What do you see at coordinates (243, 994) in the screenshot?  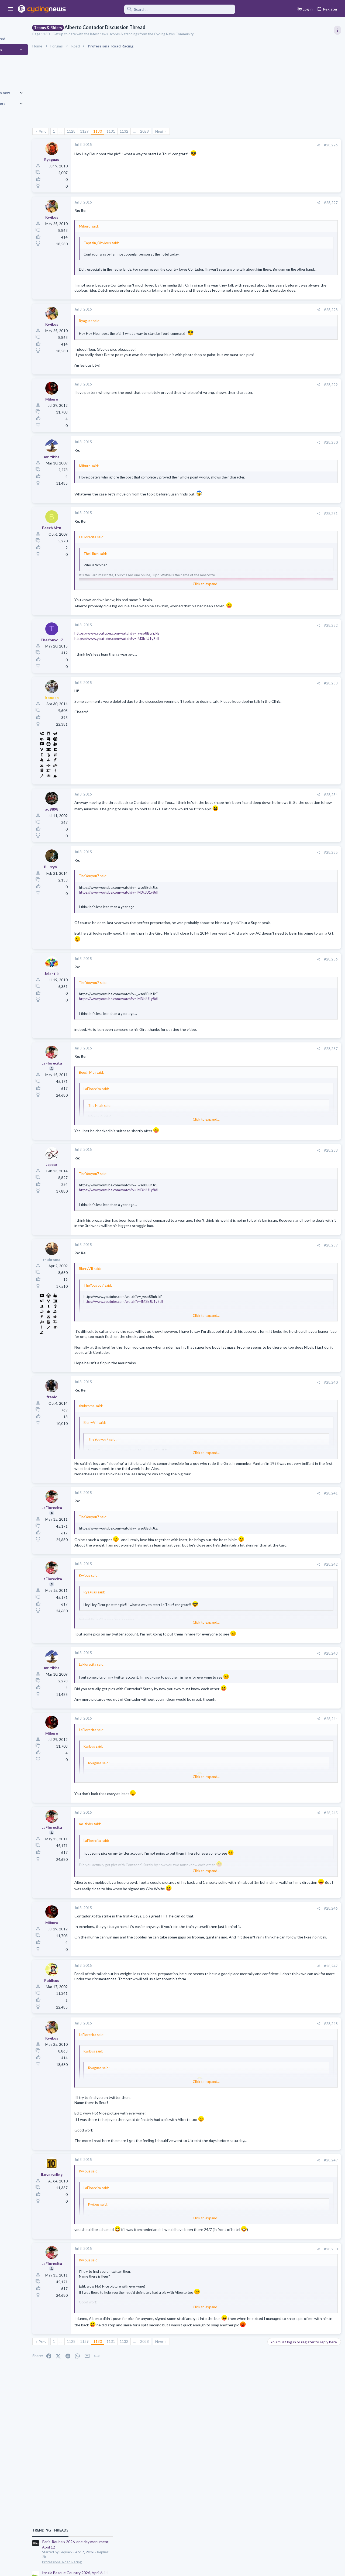 I see `#28,236` at bounding box center [243, 994].